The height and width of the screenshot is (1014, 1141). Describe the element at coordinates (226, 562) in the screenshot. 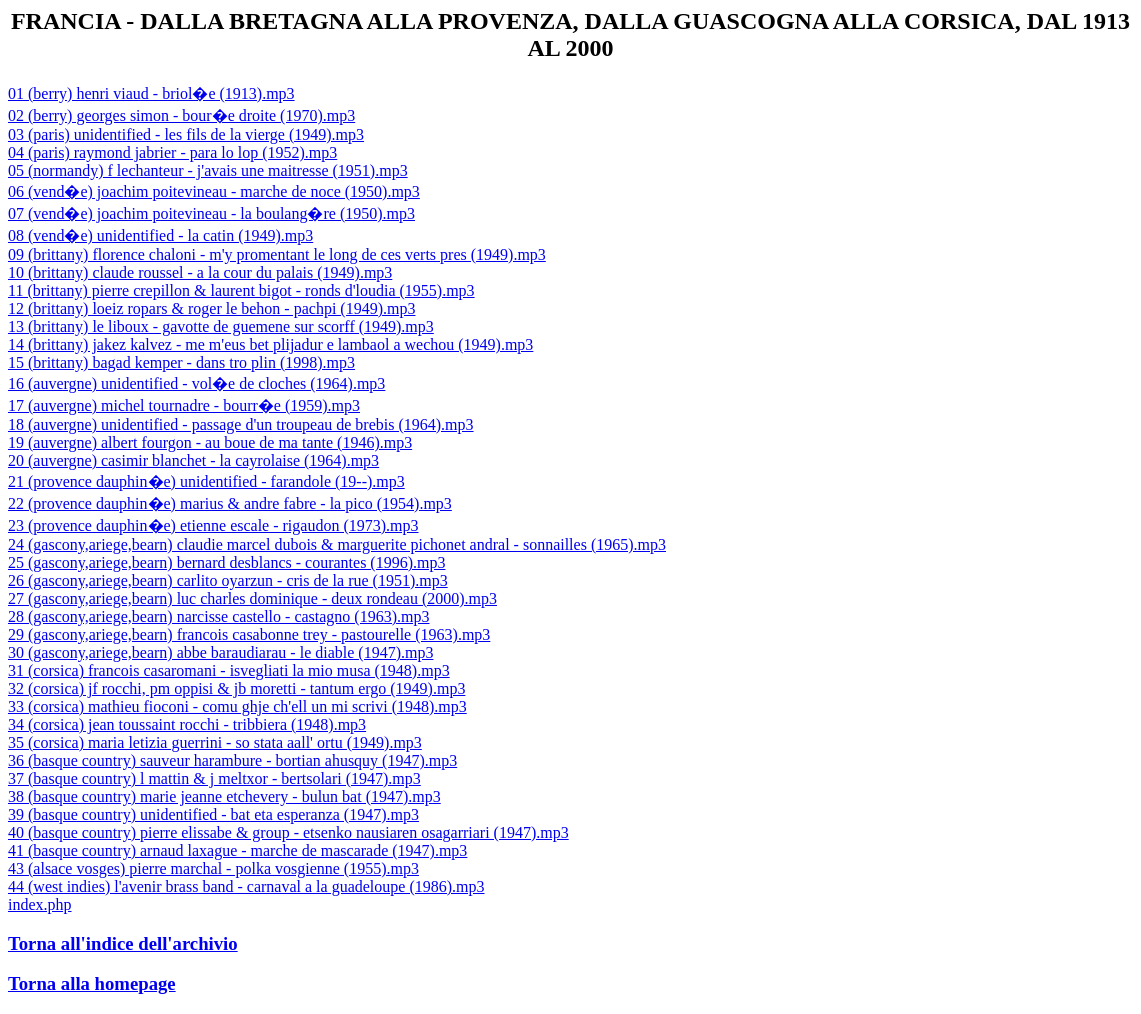

I see `25 (gascony,ariege,bearn) bernard desblancs - courantes (1996).mp3` at that location.